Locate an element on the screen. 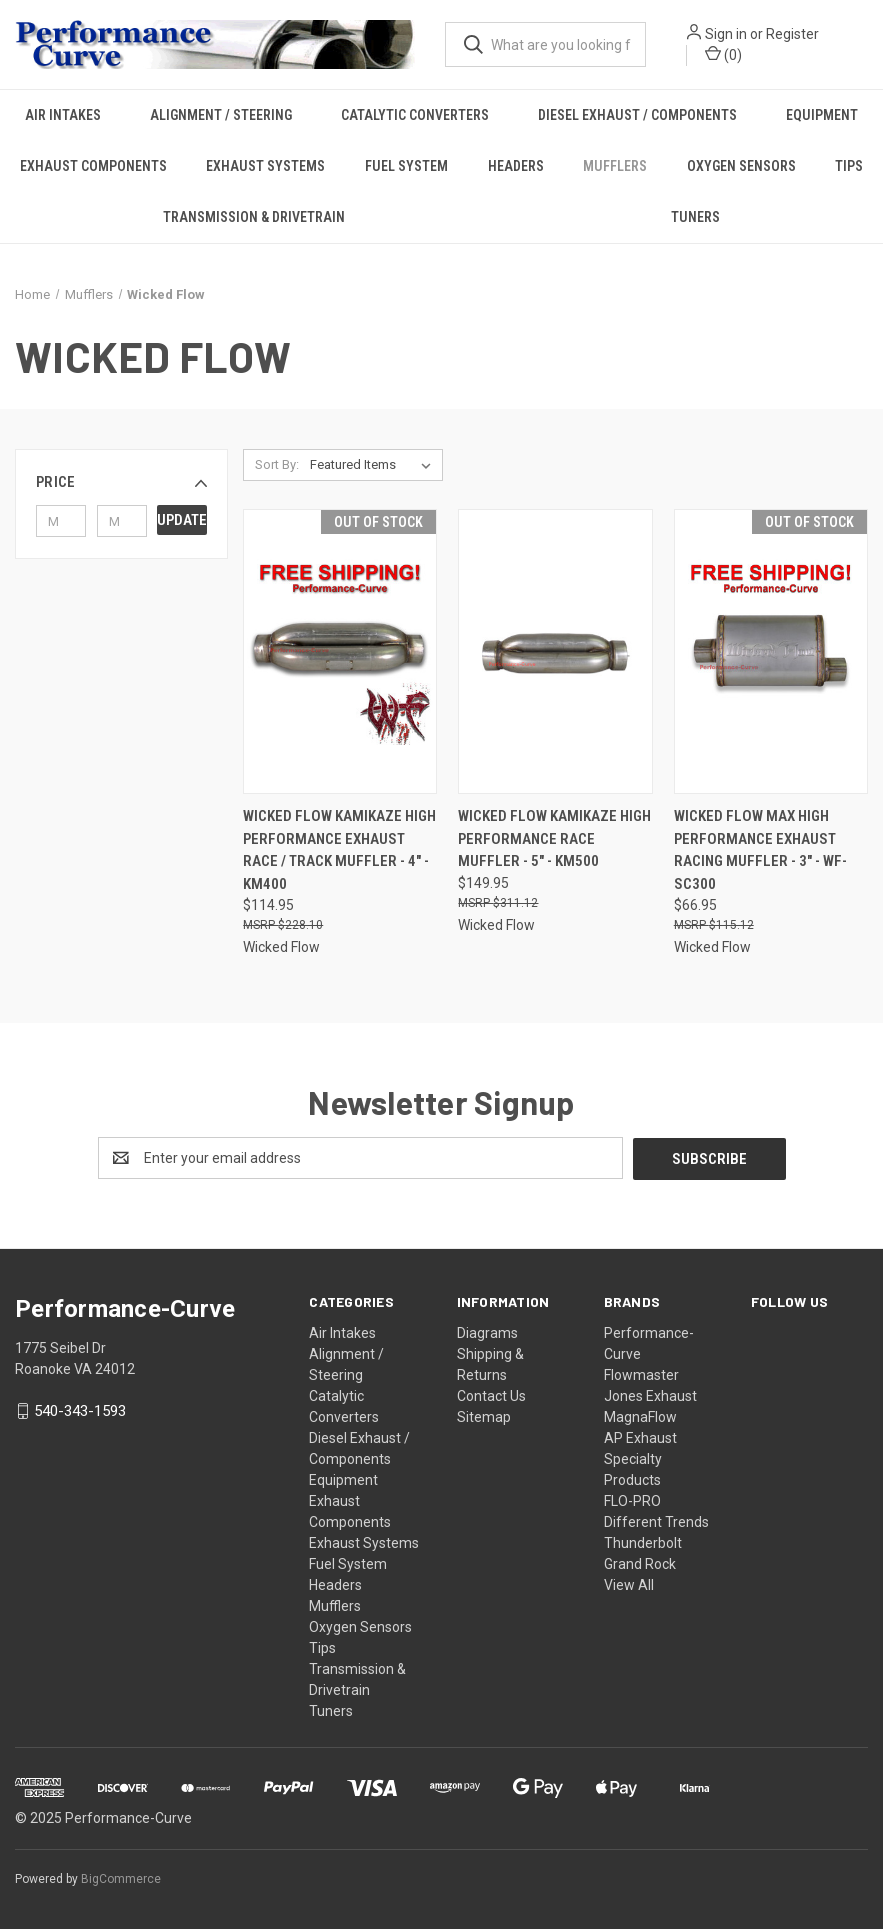 This screenshot has height=1929, width=883. [Wicked Flow Max High Performance Exhaust Racing Muffler - 3" - WF-SC300,$66.95] is located at coordinates (771, 651).